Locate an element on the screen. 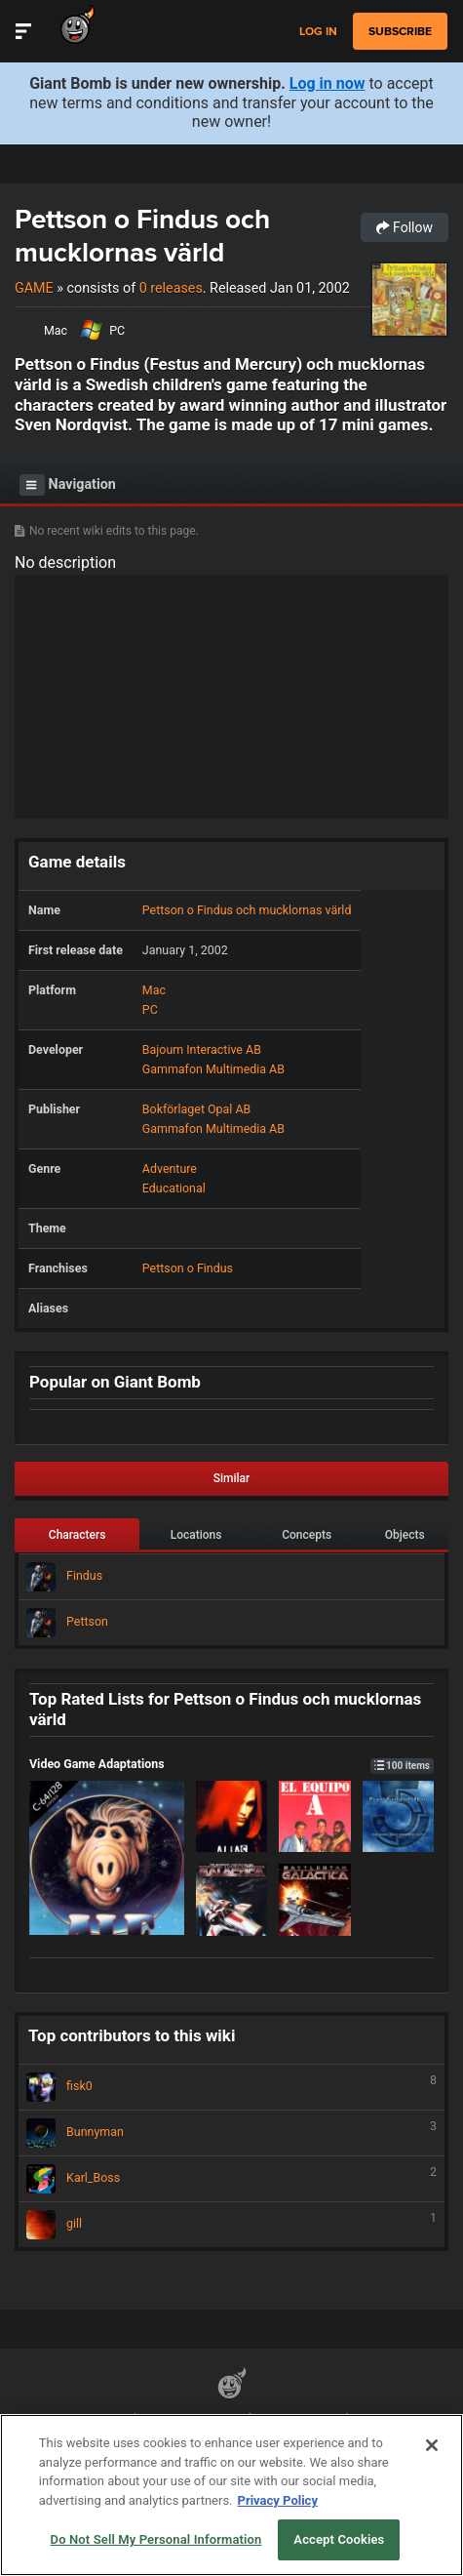  0 releases is located at coordinates (171, 288).